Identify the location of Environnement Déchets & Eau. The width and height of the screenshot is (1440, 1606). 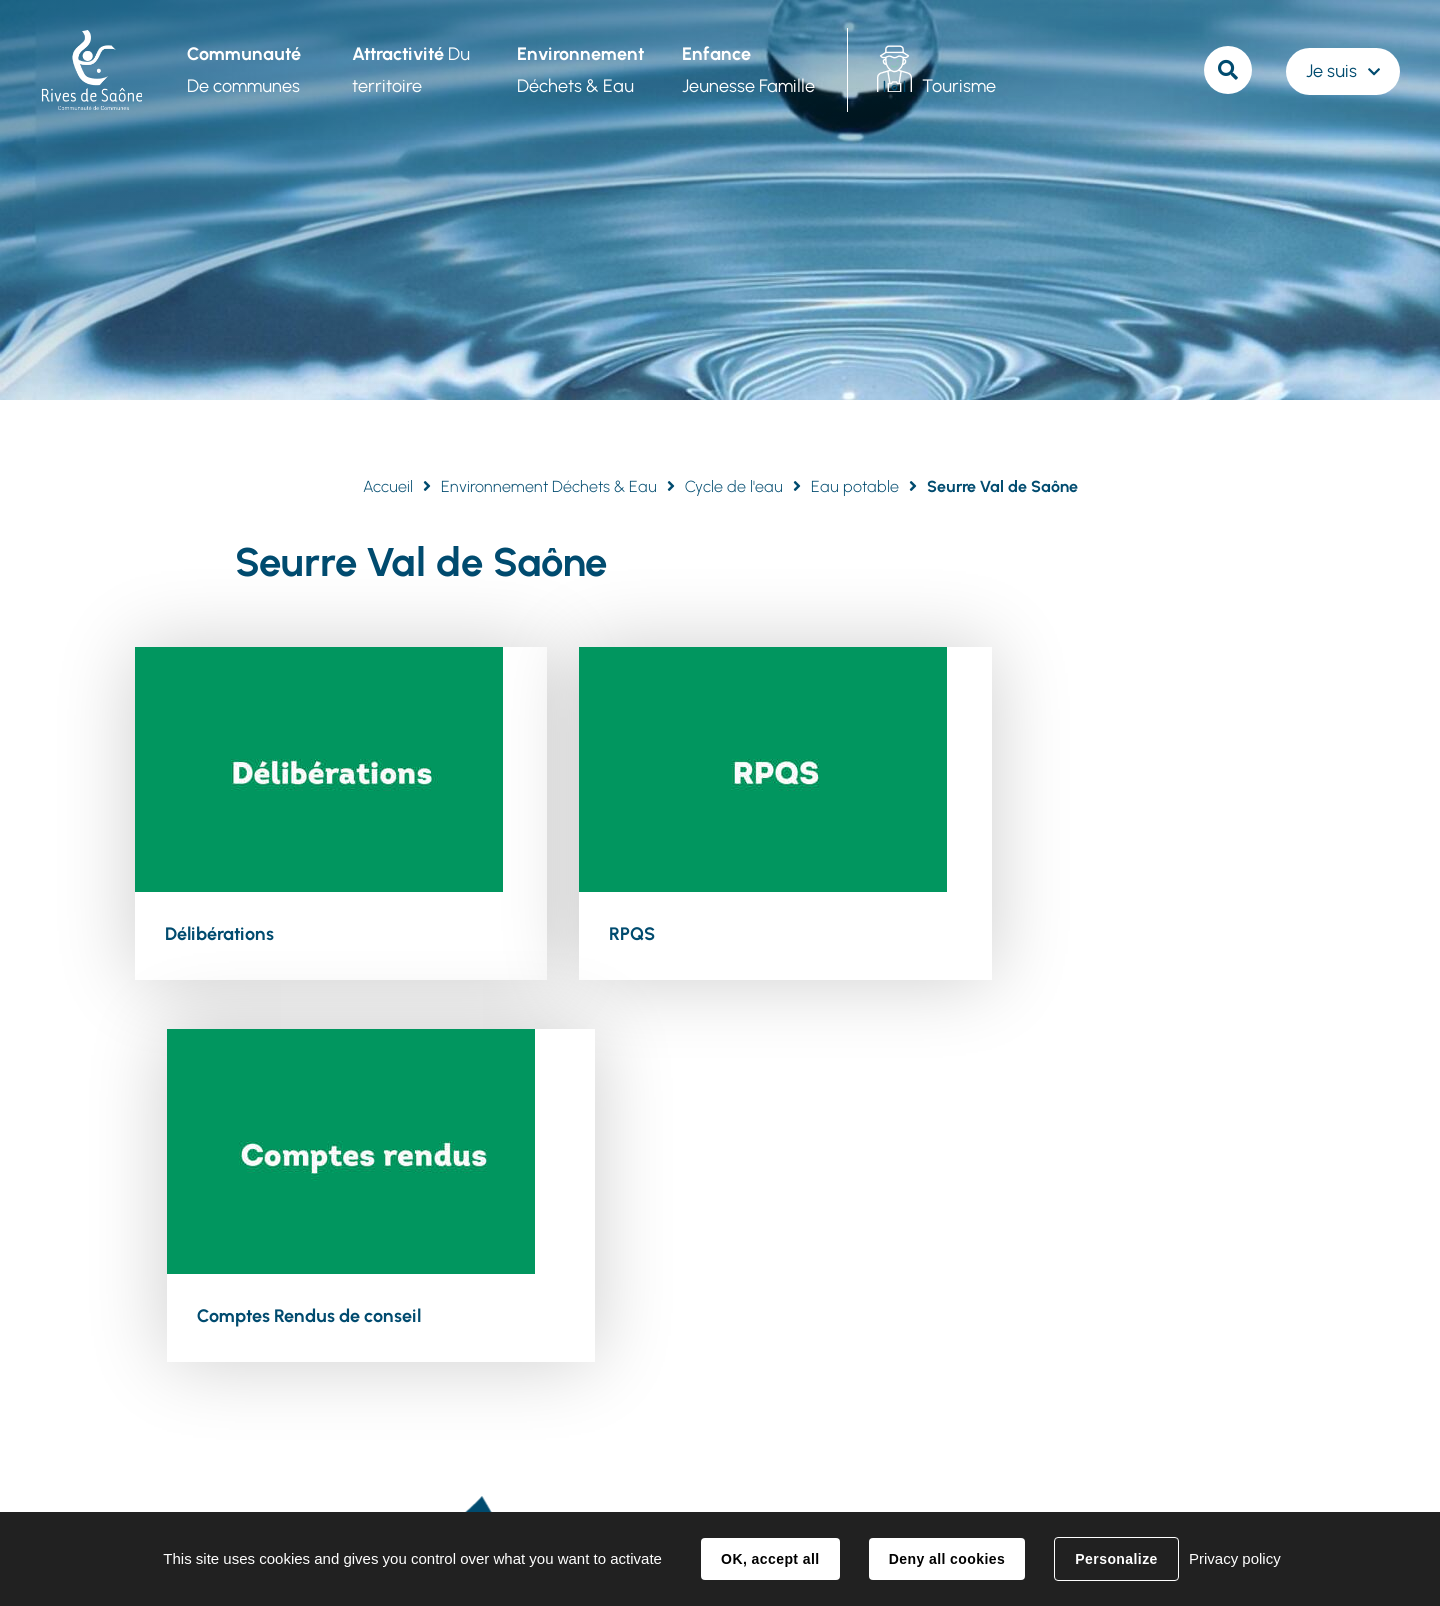
(549, 486).